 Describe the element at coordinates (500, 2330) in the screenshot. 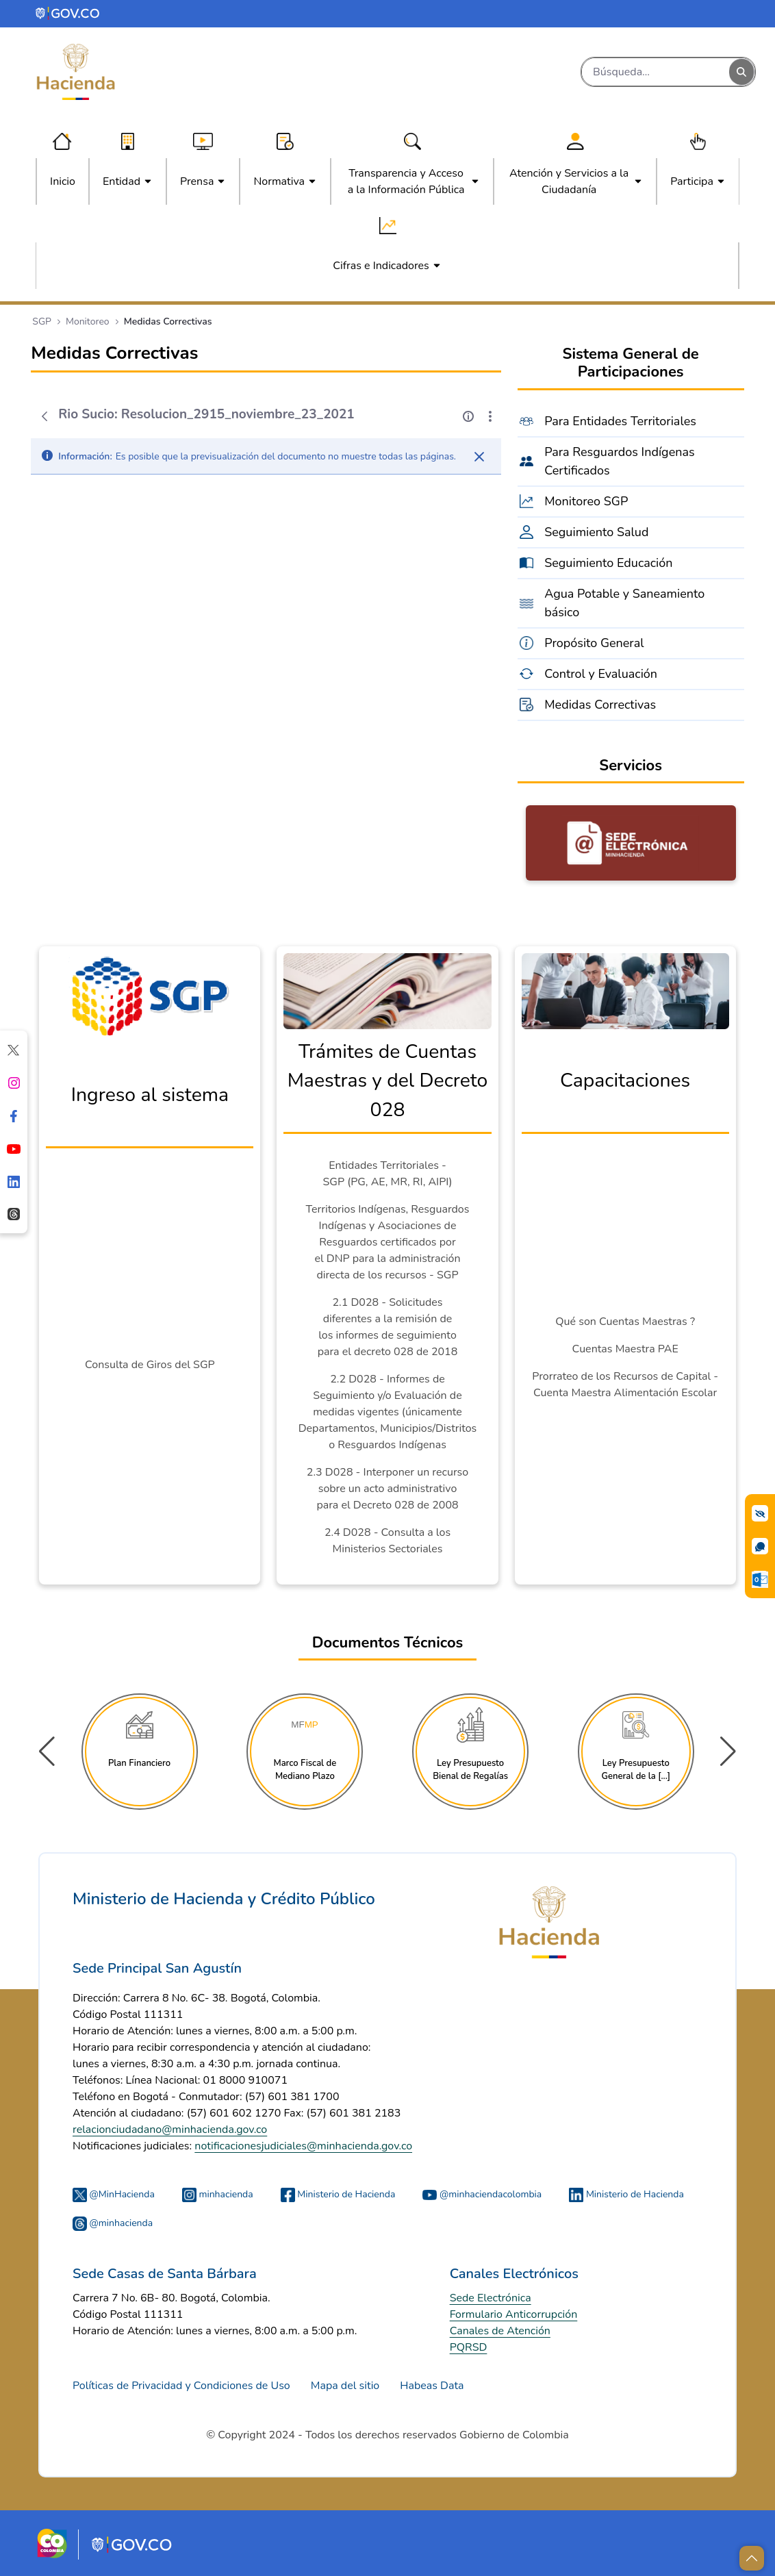

I see `Canales de Atención` at that location.